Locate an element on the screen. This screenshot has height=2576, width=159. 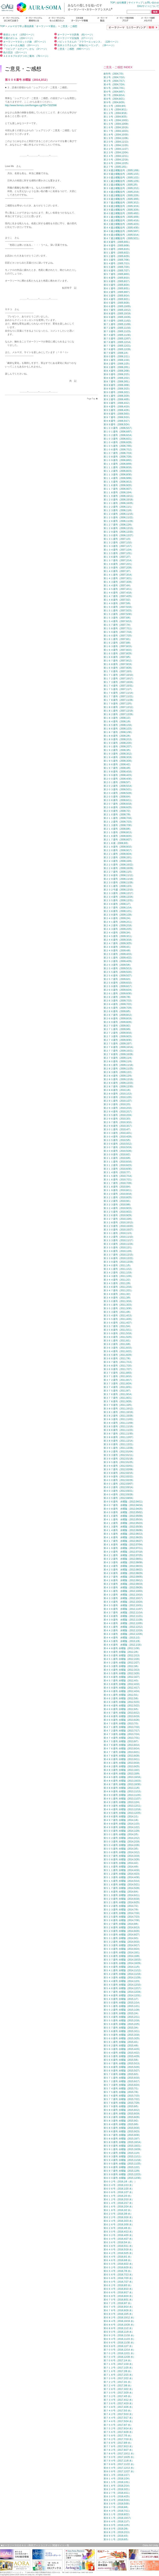
第１６３週号（2007,8/15） is located at coordinates (118, 646).